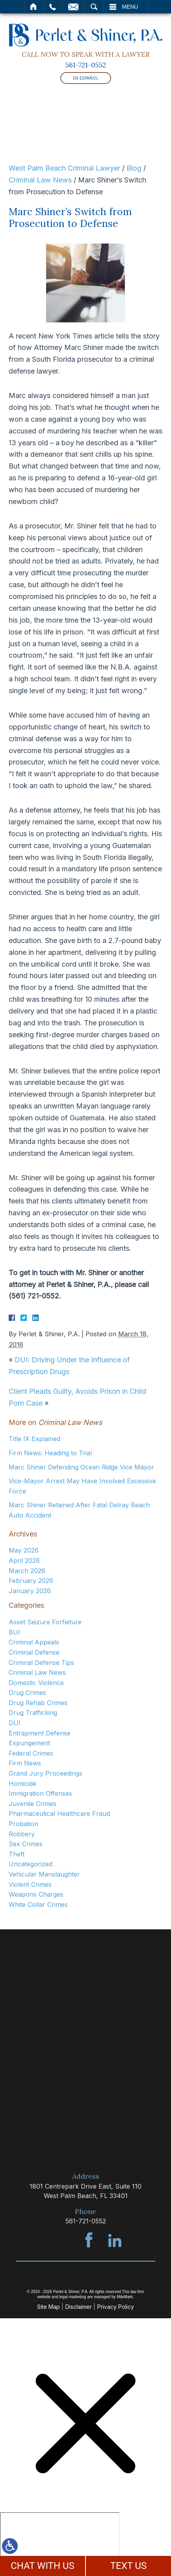 The height and width of the screenshot is (2576, 171). What do you see at coordinates (85, 65) in the screenshot?
I see `561-721-0552` at bounding box center [85, 65].